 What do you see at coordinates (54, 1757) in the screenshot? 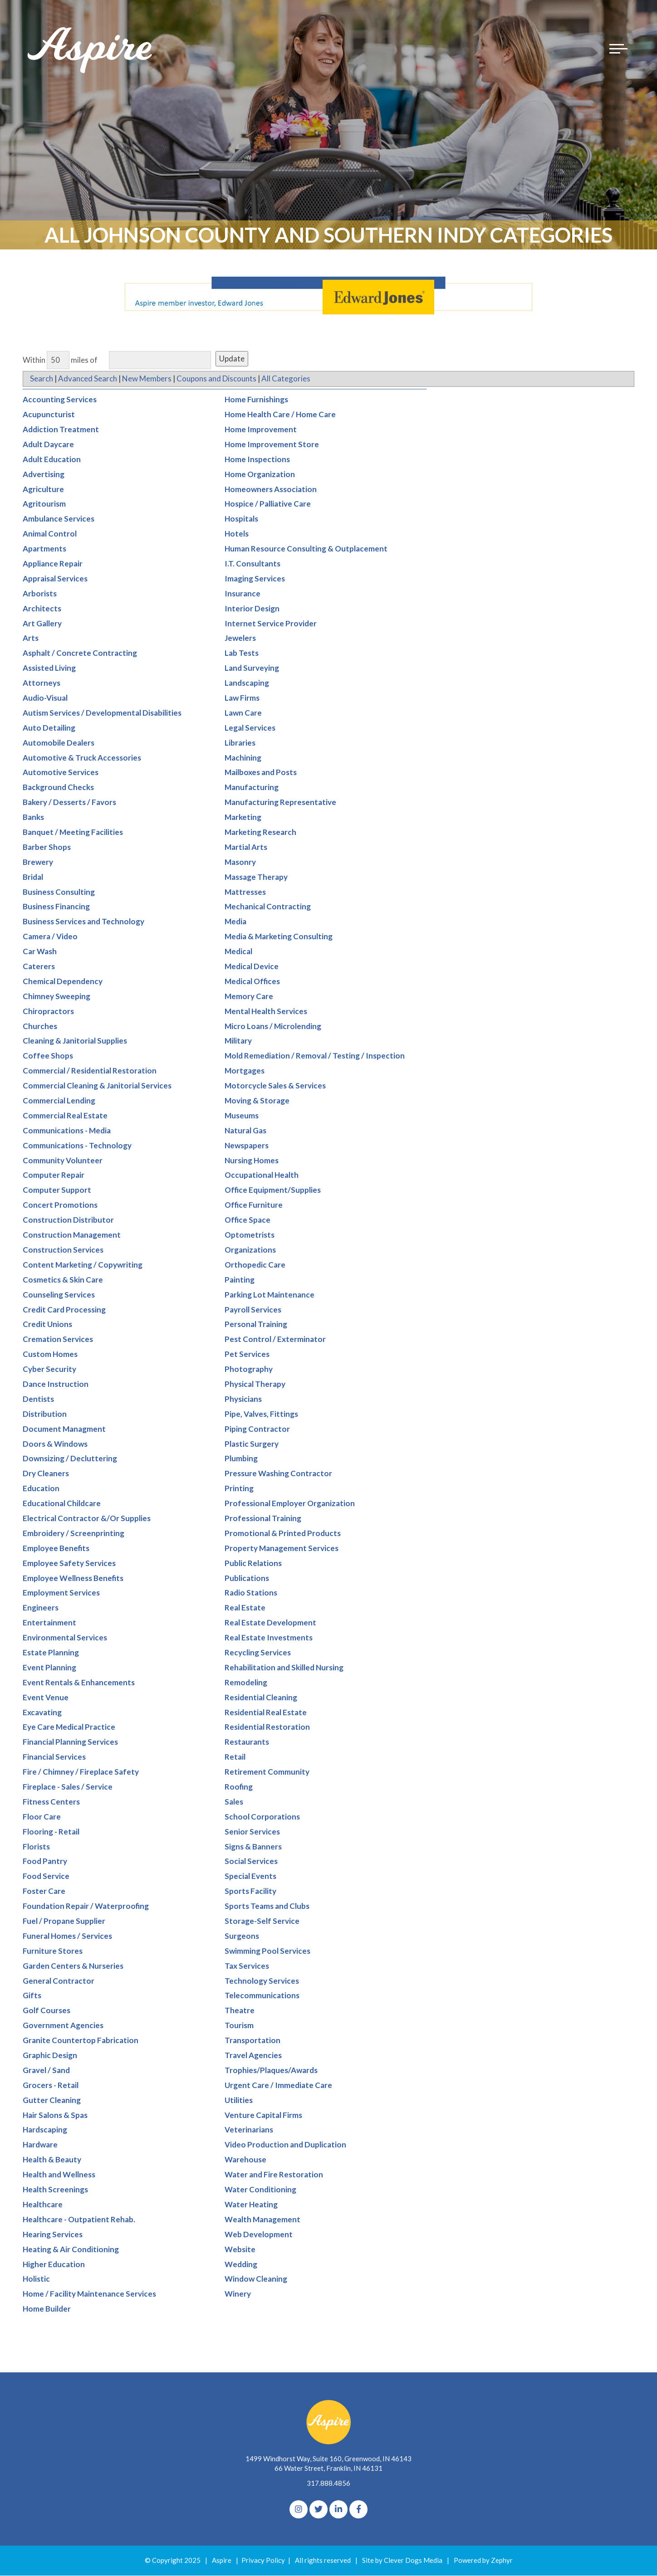
I see `Financial Services` at bounding box center [54, 1757].